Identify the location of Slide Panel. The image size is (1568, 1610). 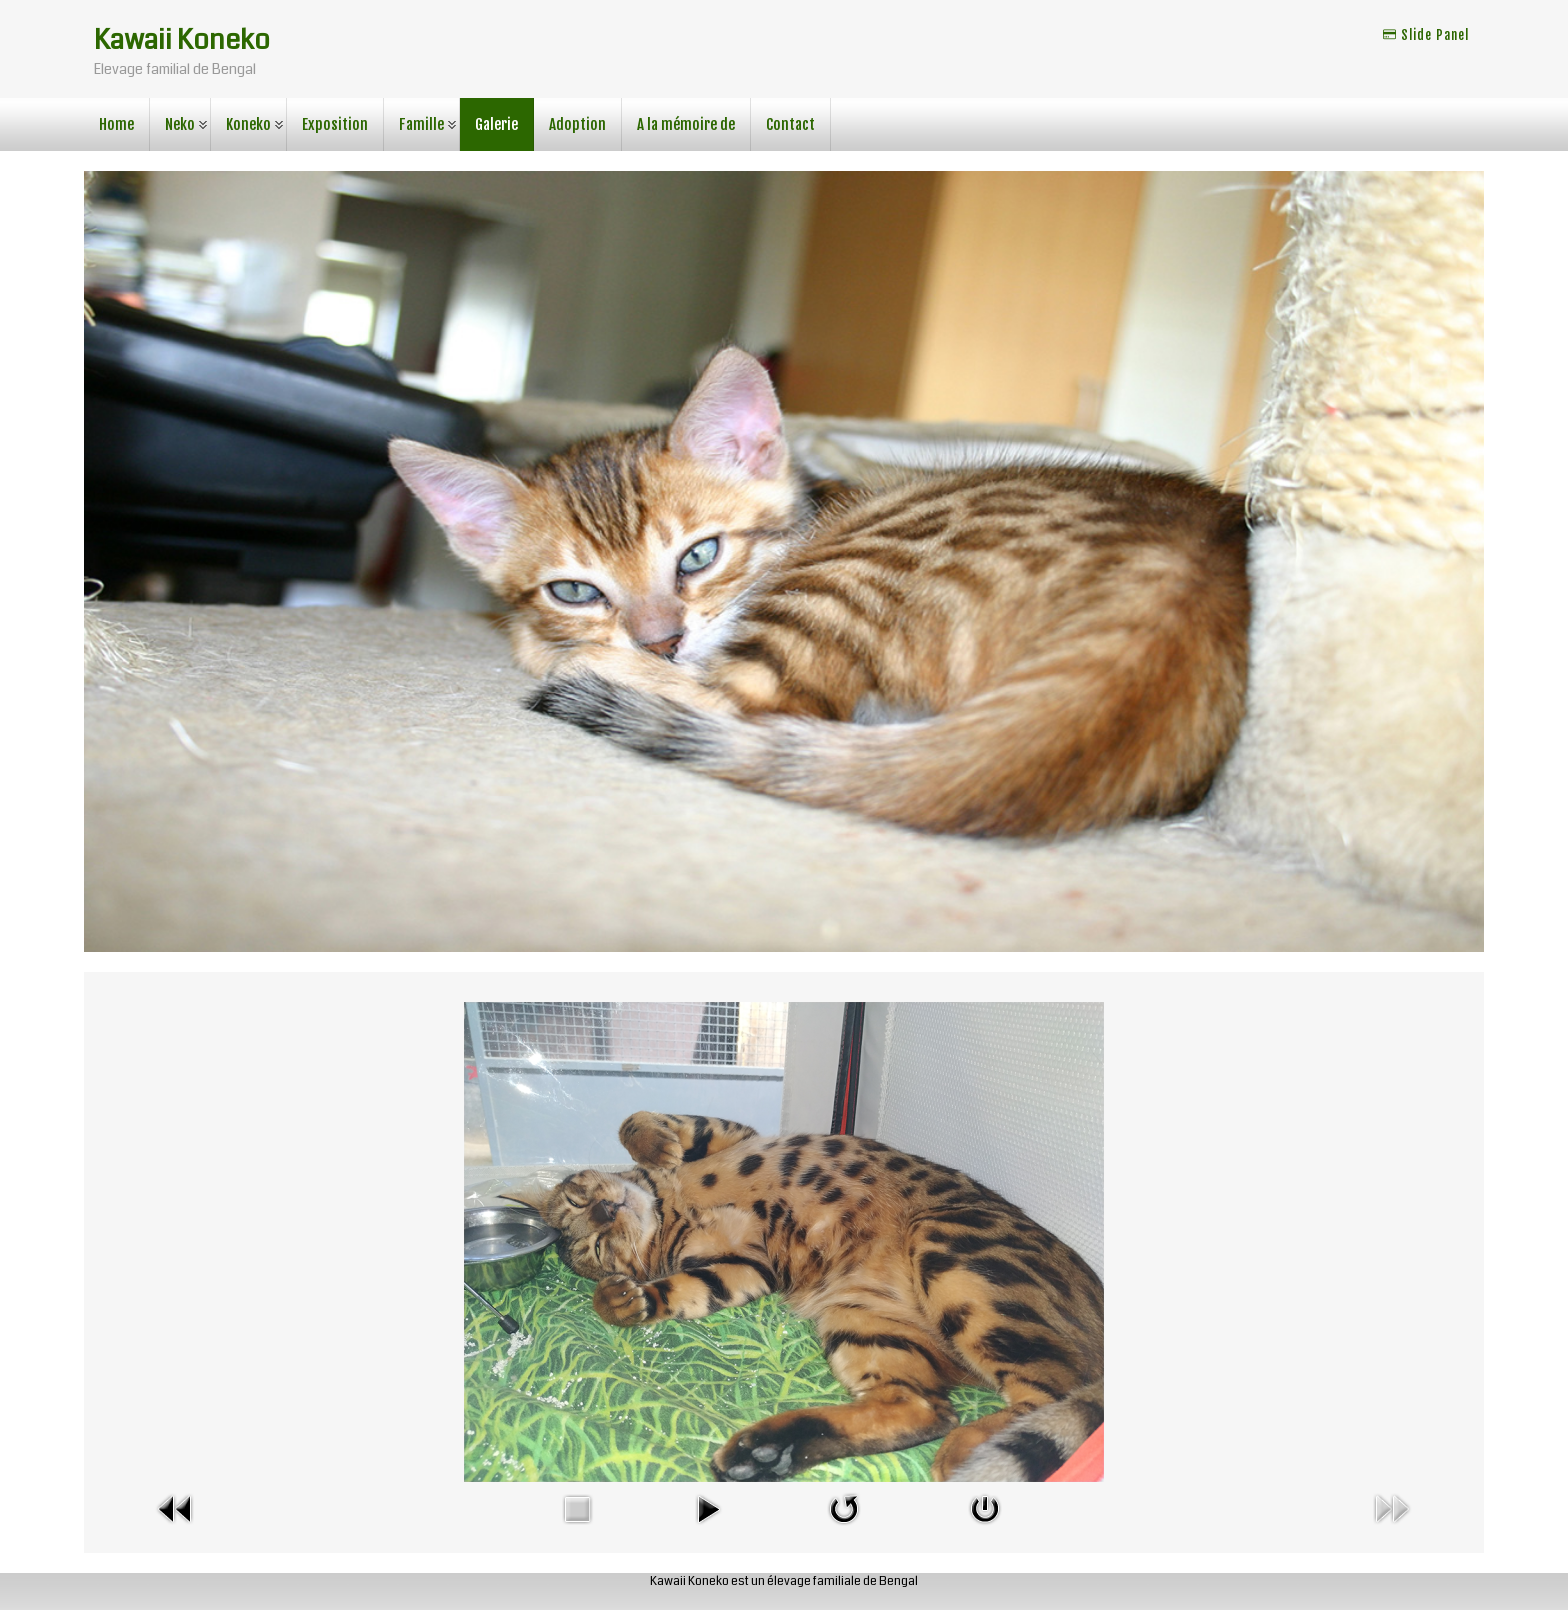
(1426, 35).